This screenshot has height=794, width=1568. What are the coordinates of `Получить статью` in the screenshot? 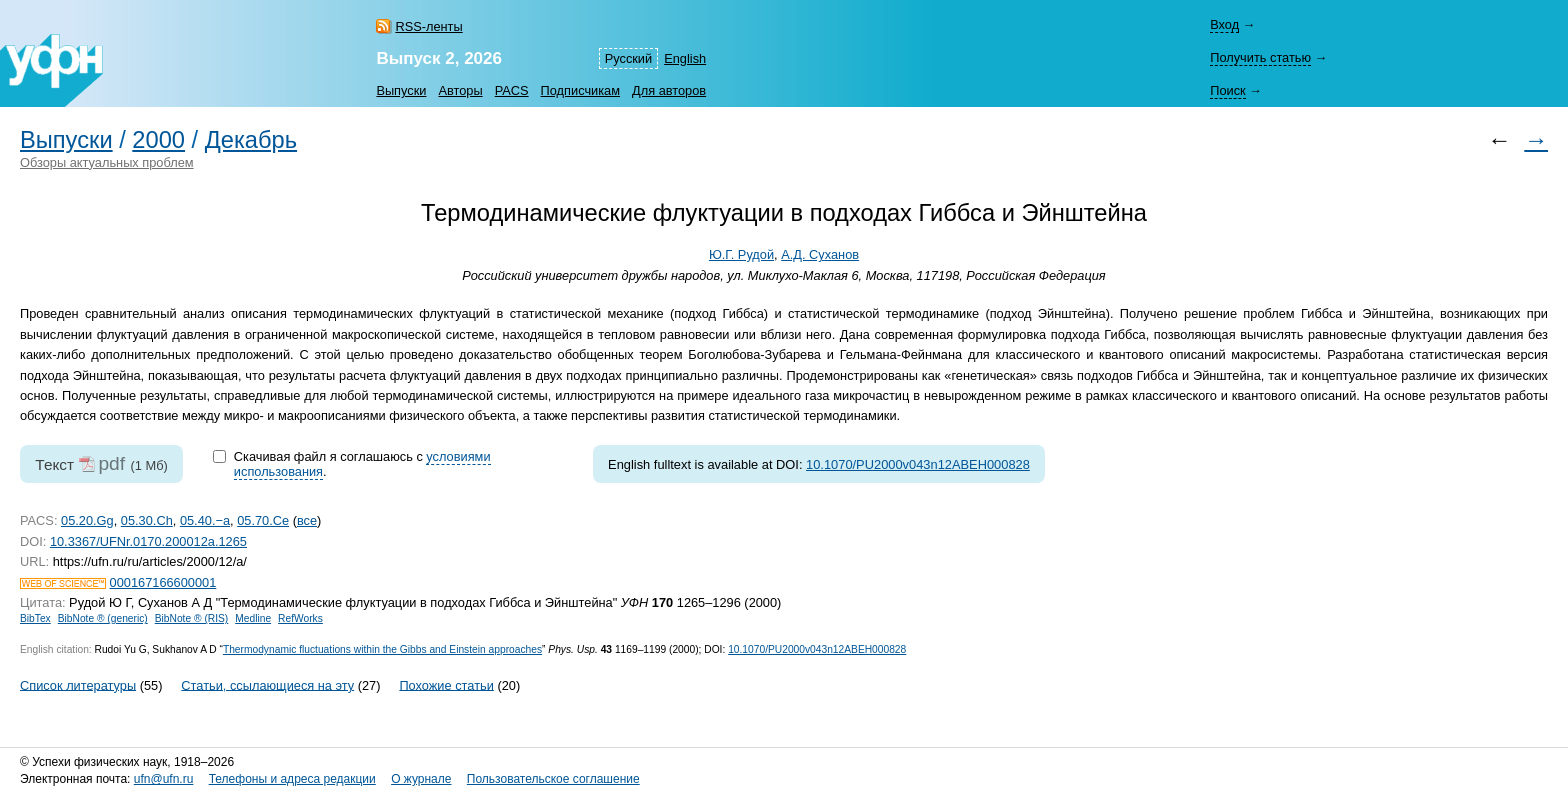 It's located at (1260, 57).